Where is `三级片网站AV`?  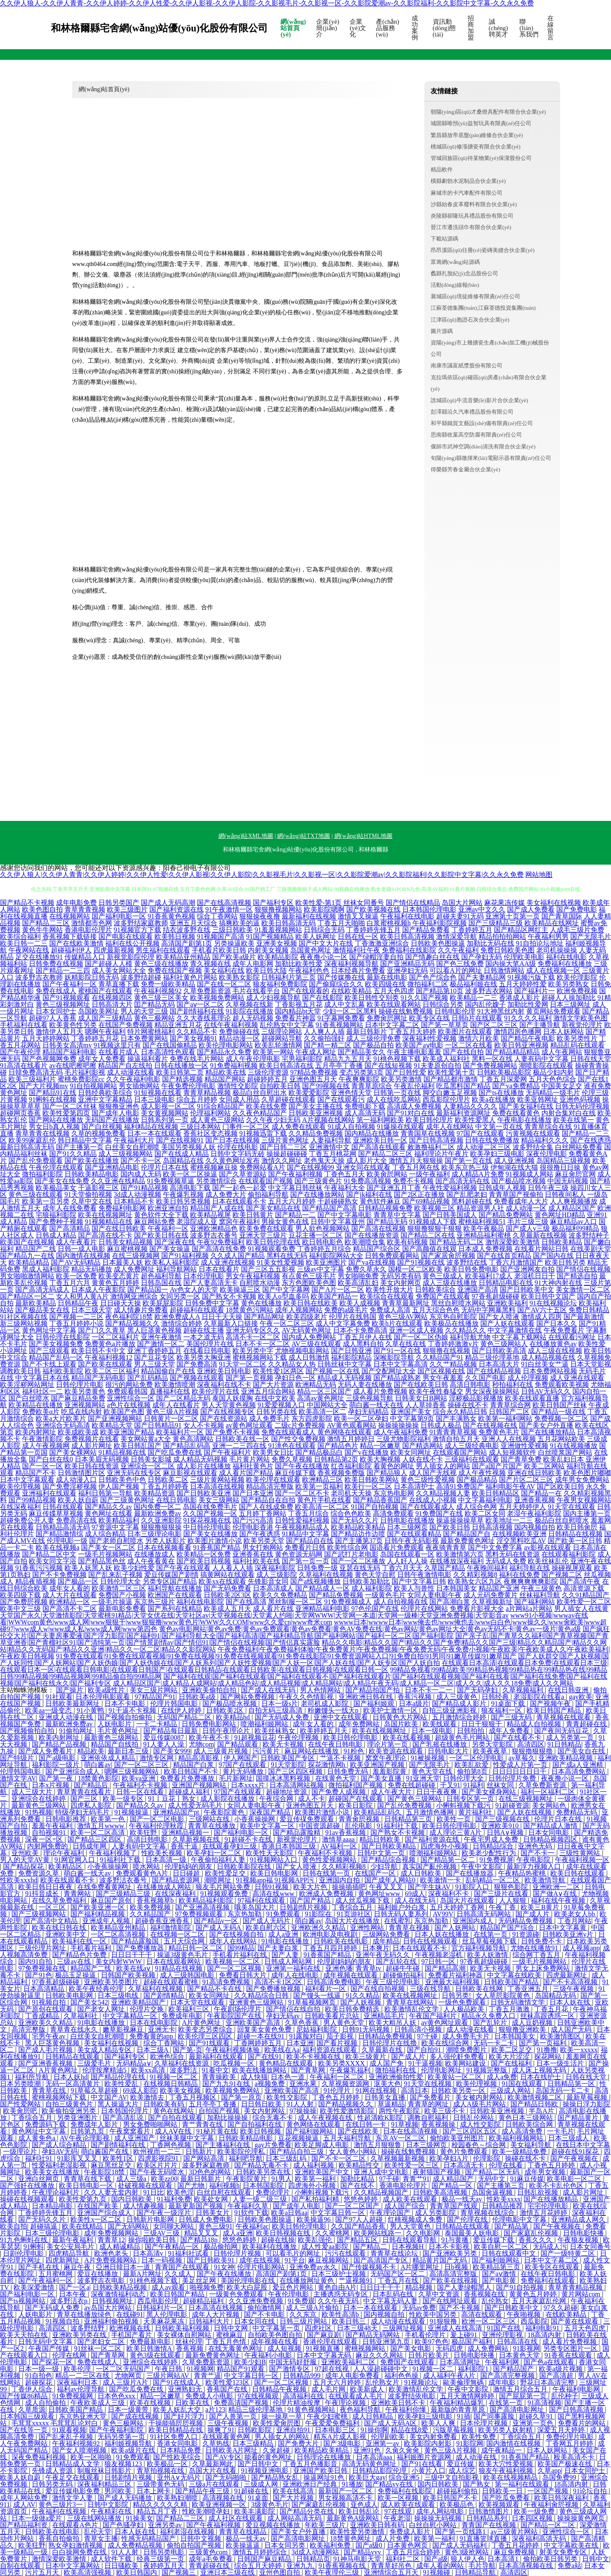
三级片网站AV is located at coordinates (168, 2375).